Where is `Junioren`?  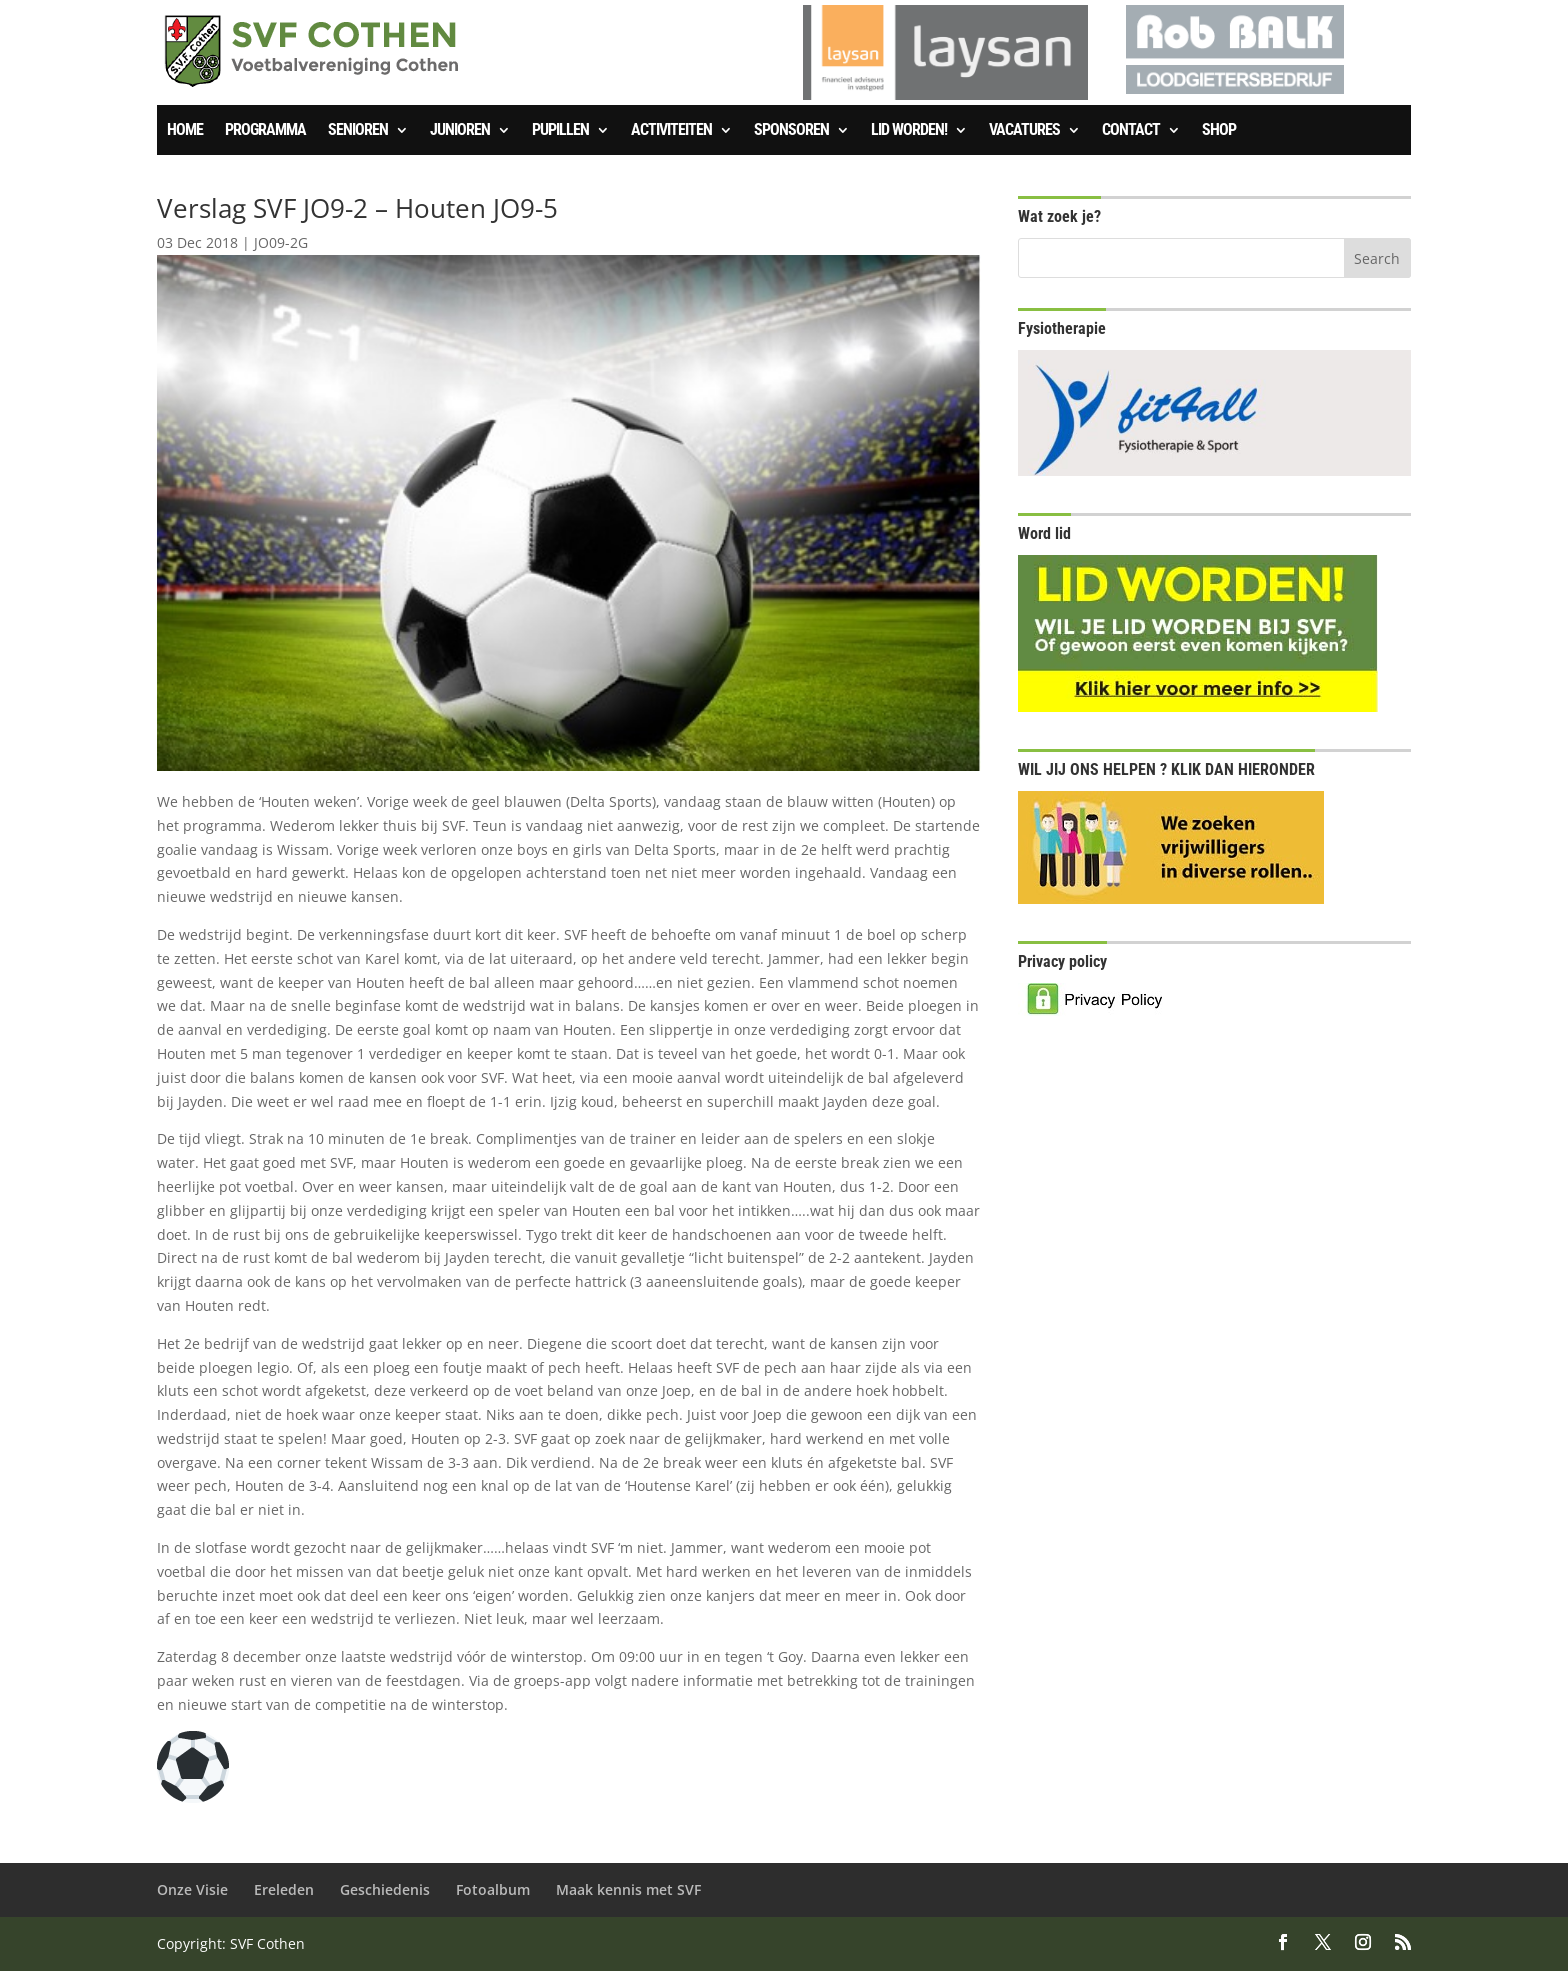 Junioren is located at coordinates (460, 131).